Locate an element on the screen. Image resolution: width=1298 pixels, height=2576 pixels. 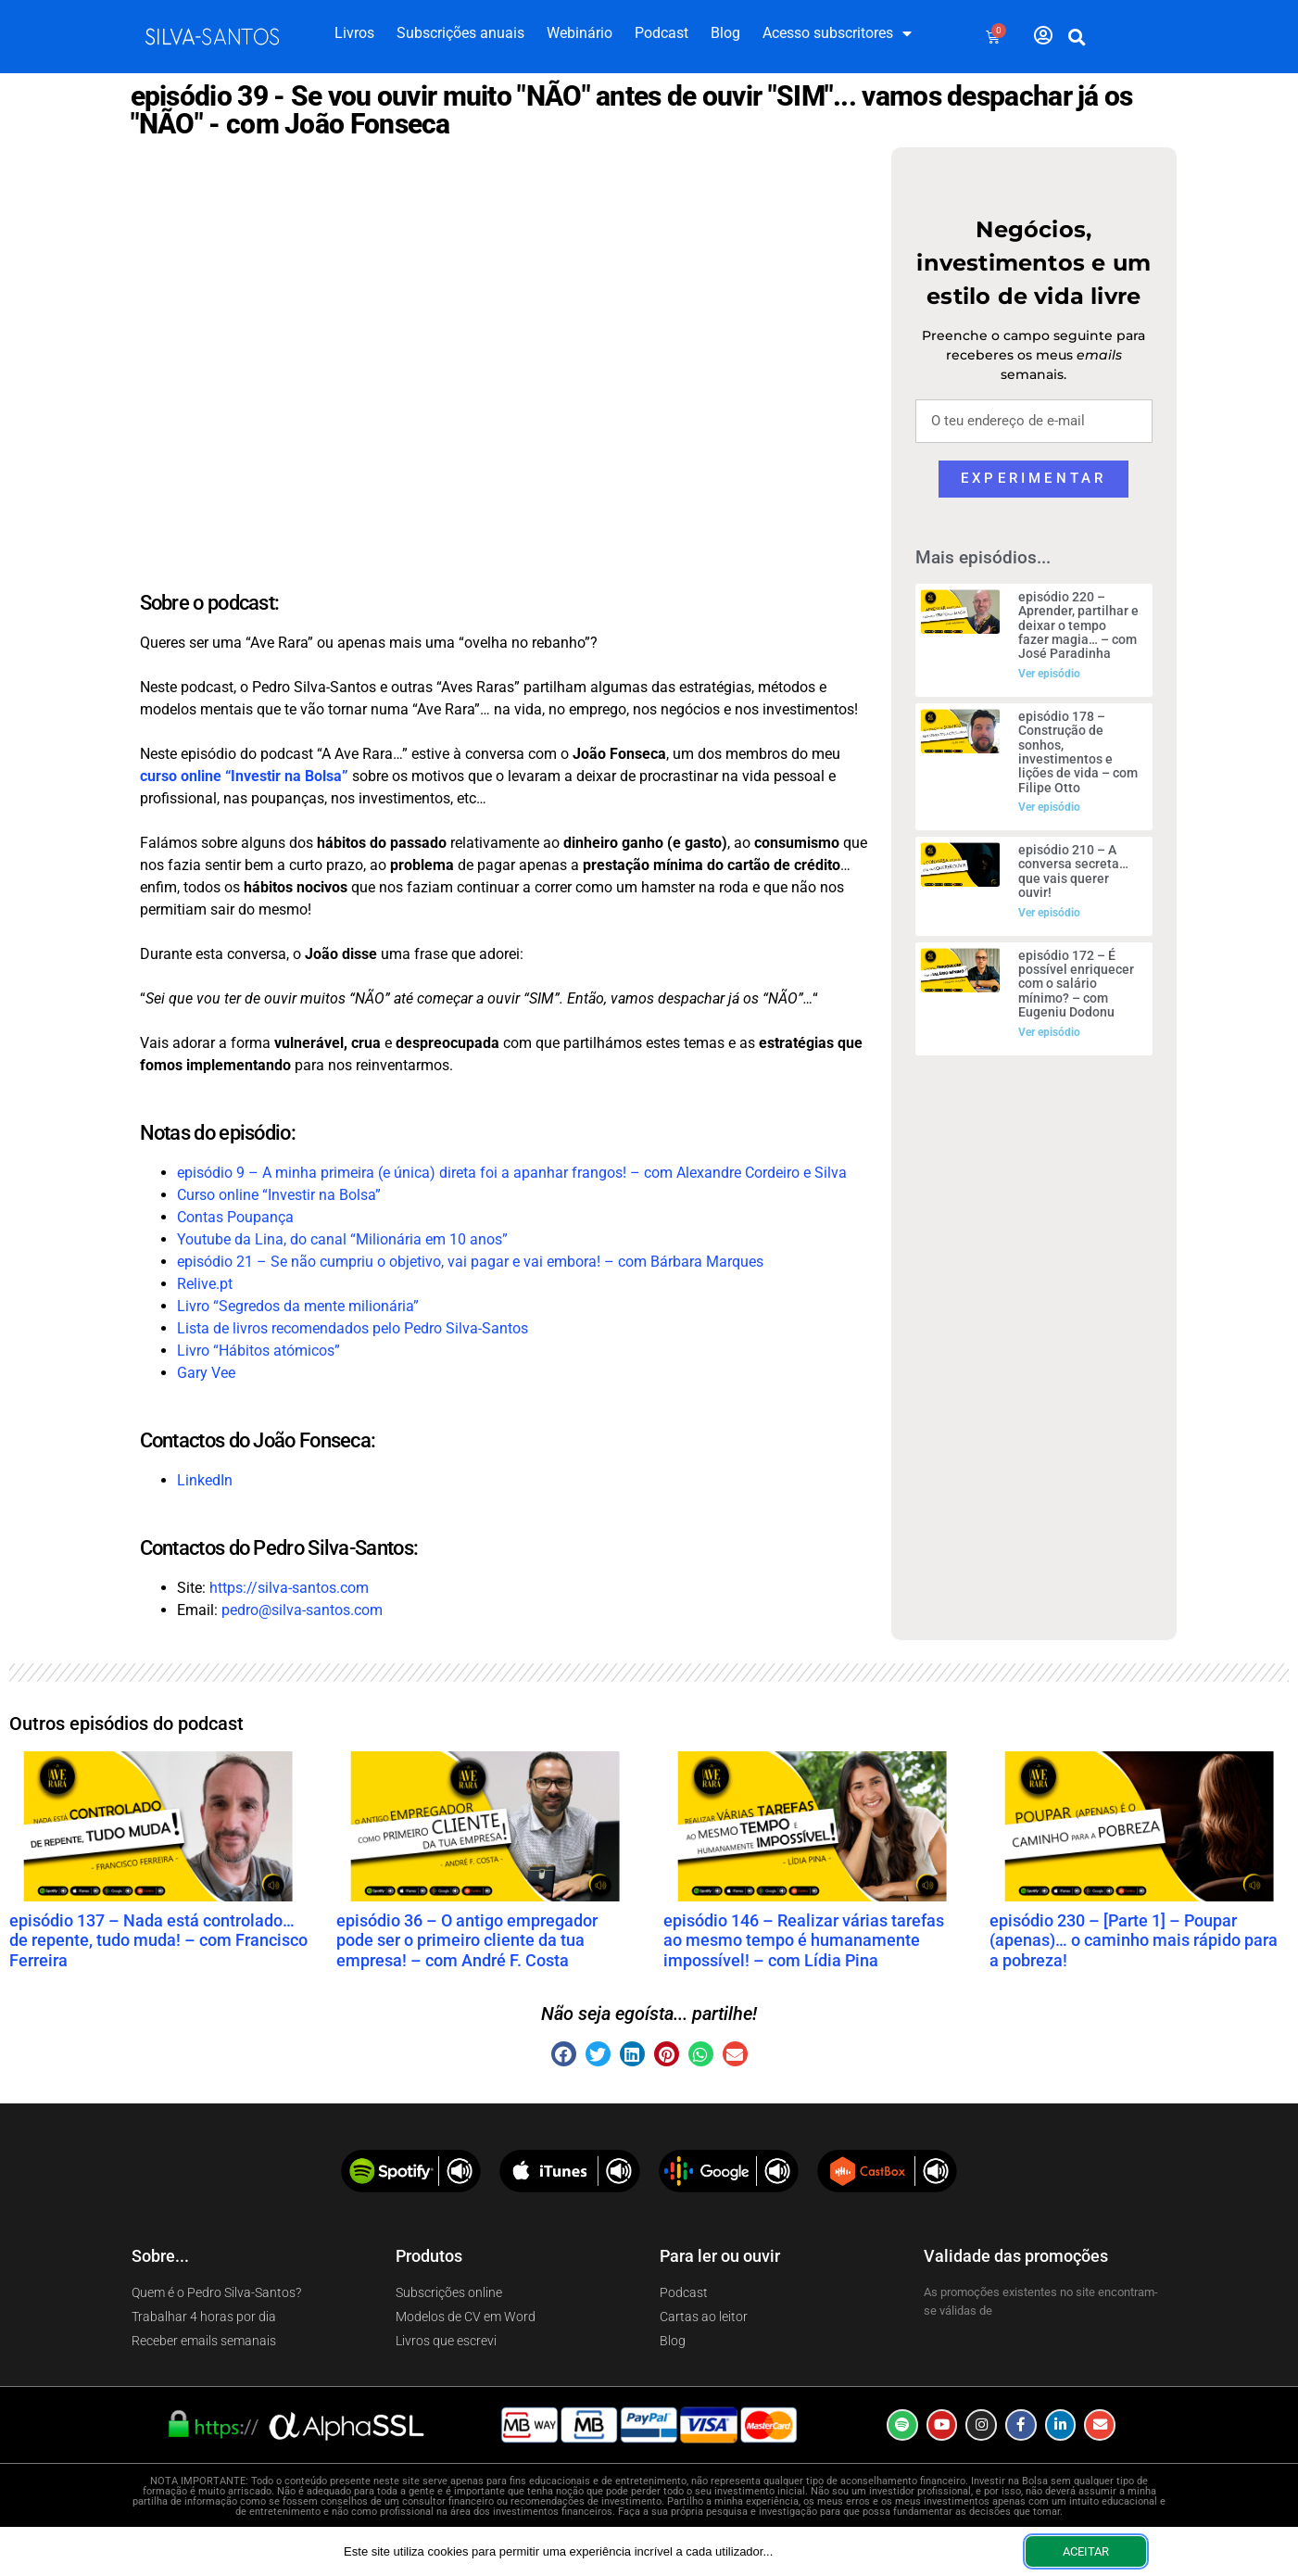
episódio 137 – Nada está controlado… de repente, tudo muda! – com Francisco Ferreira is located at coordinates (158, 1940).